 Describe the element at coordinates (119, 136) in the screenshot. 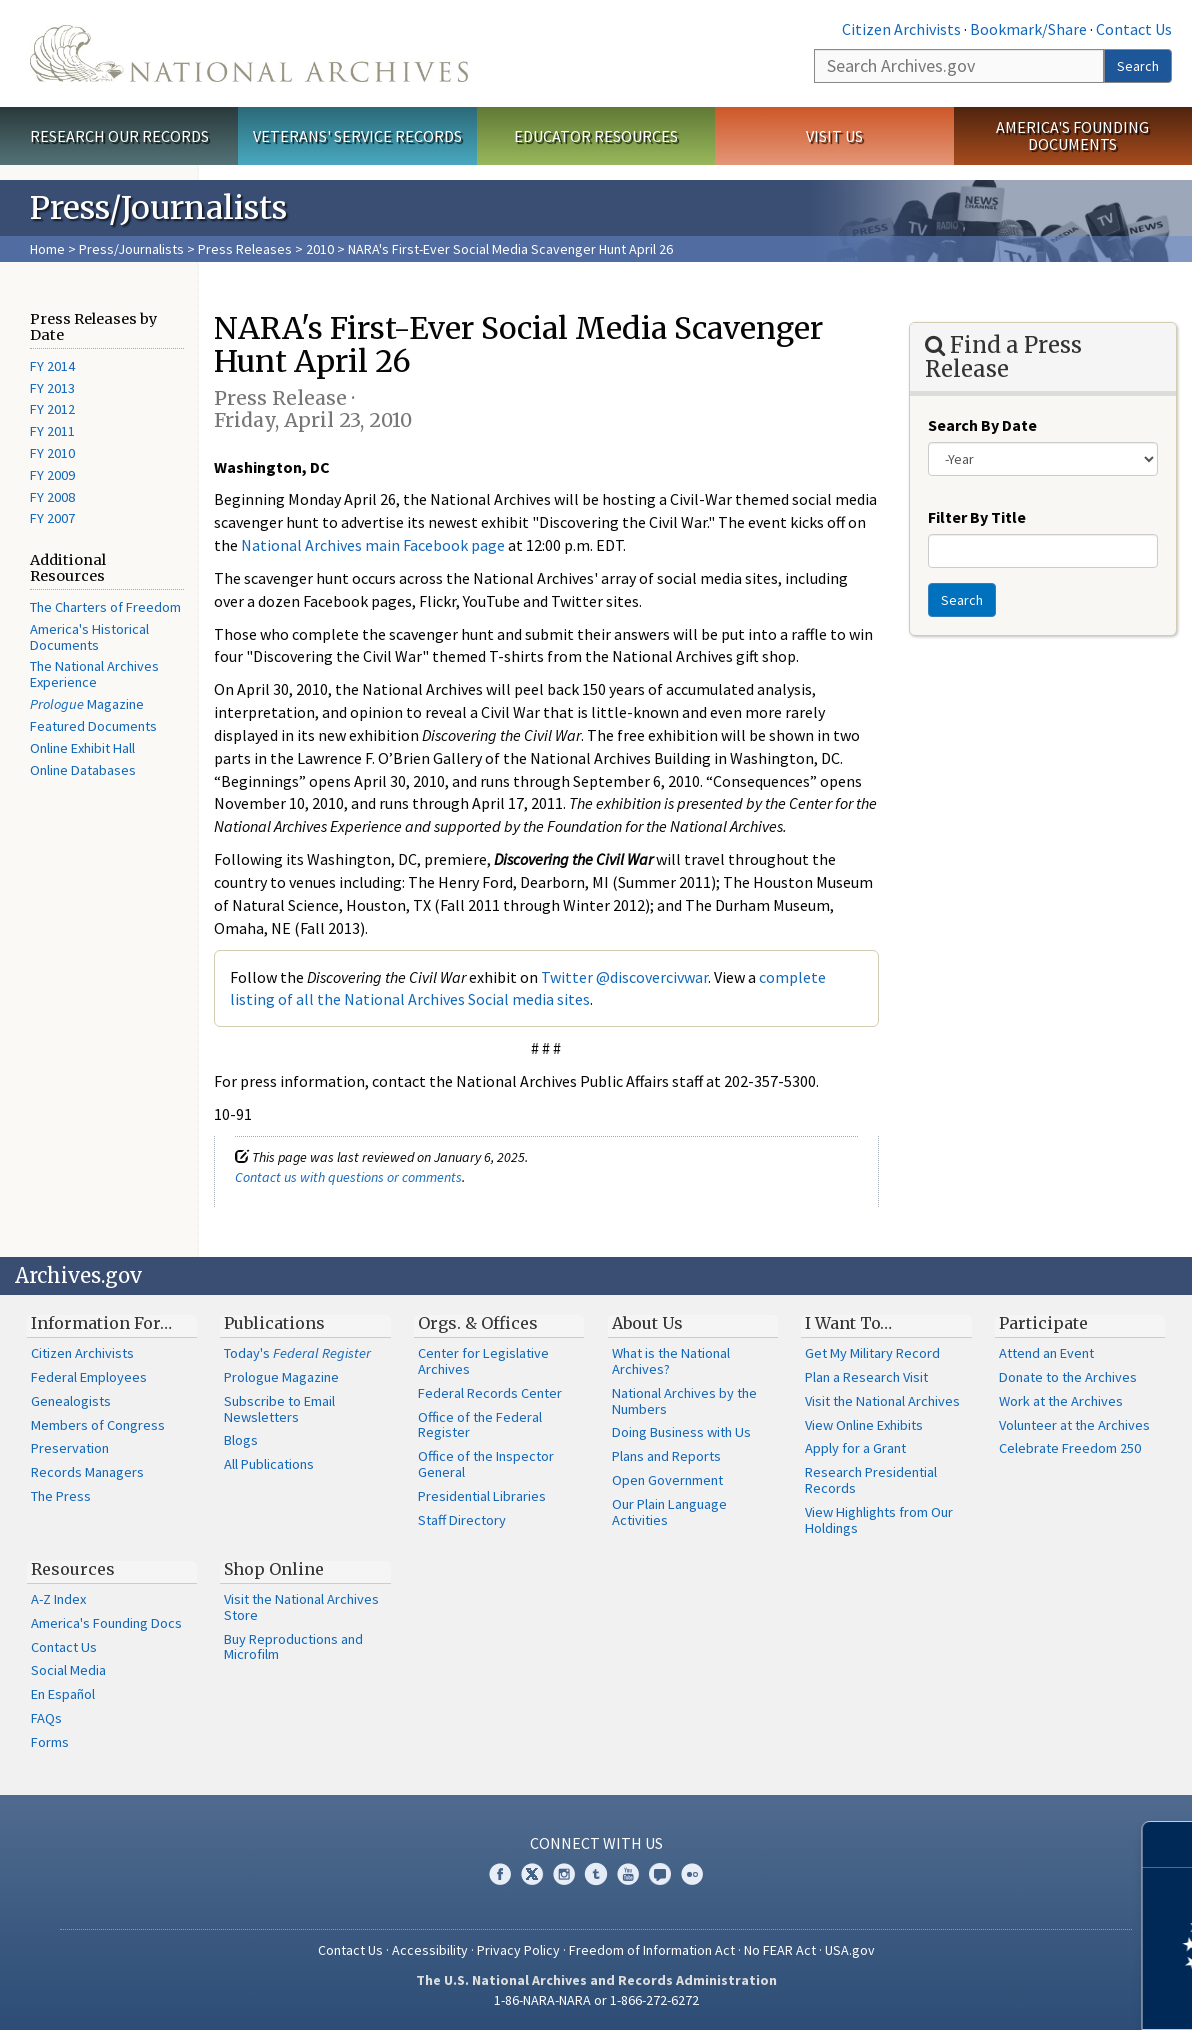

I see `Research Our Records` at that location.